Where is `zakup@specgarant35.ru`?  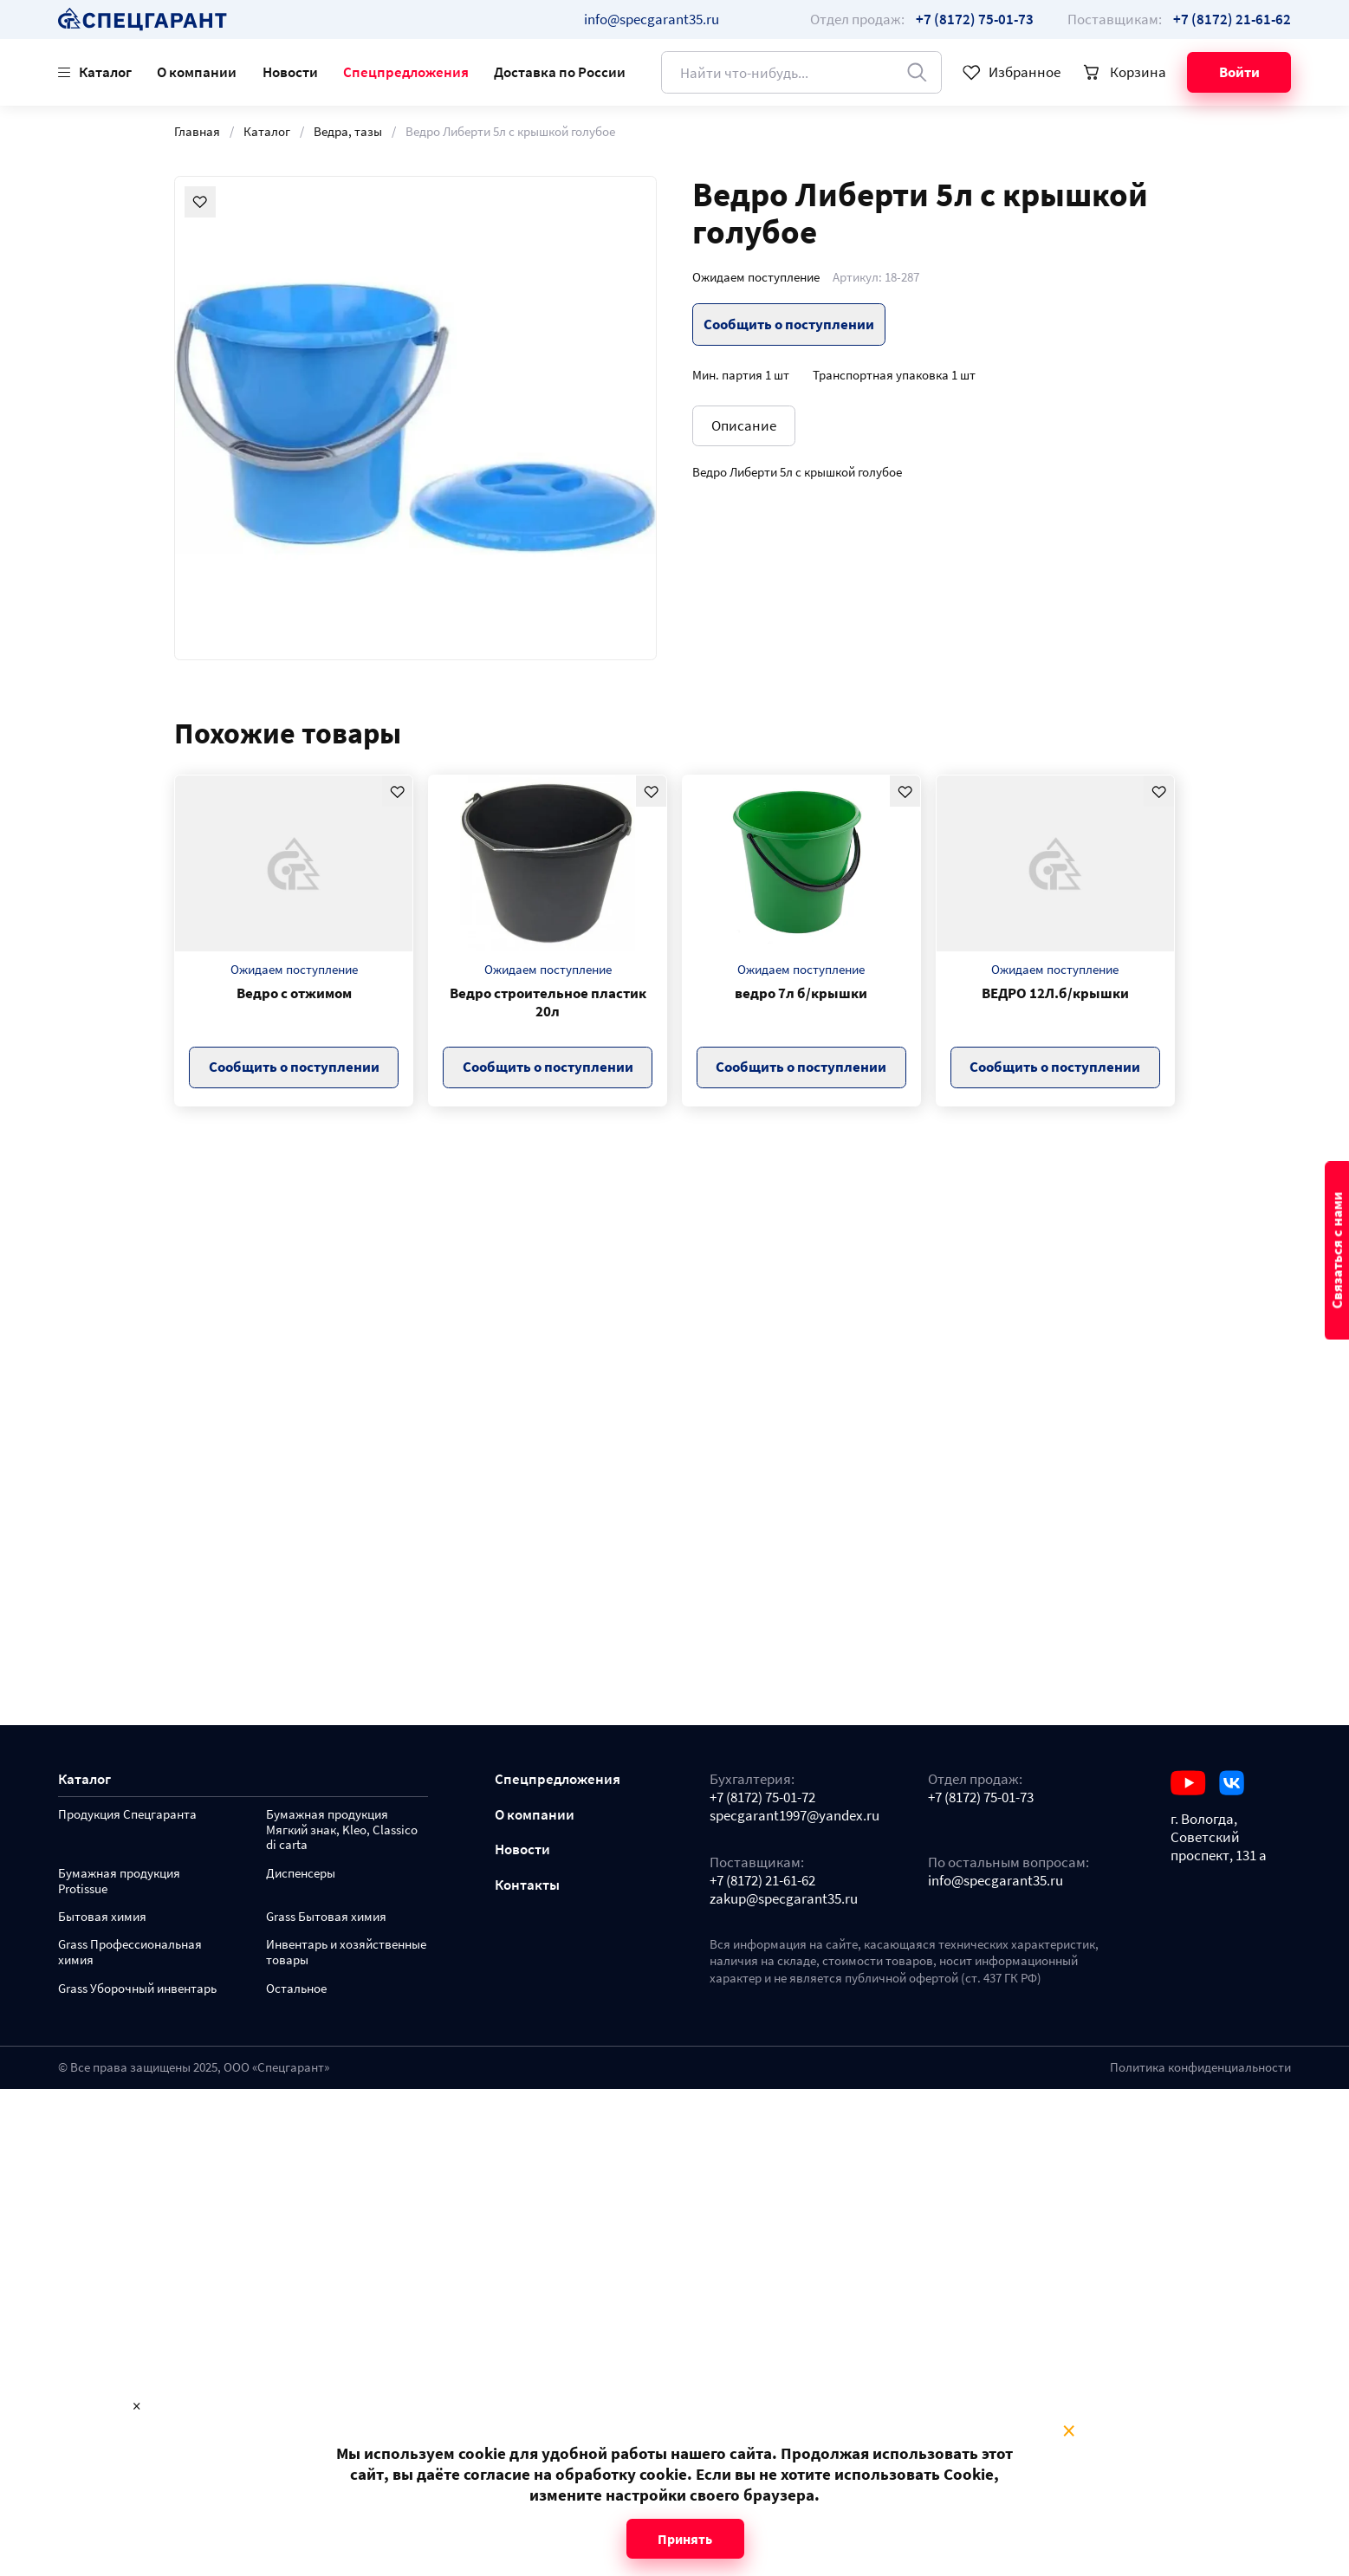 zakup@specgarant35.ru is located at coordinates (784, 1899).